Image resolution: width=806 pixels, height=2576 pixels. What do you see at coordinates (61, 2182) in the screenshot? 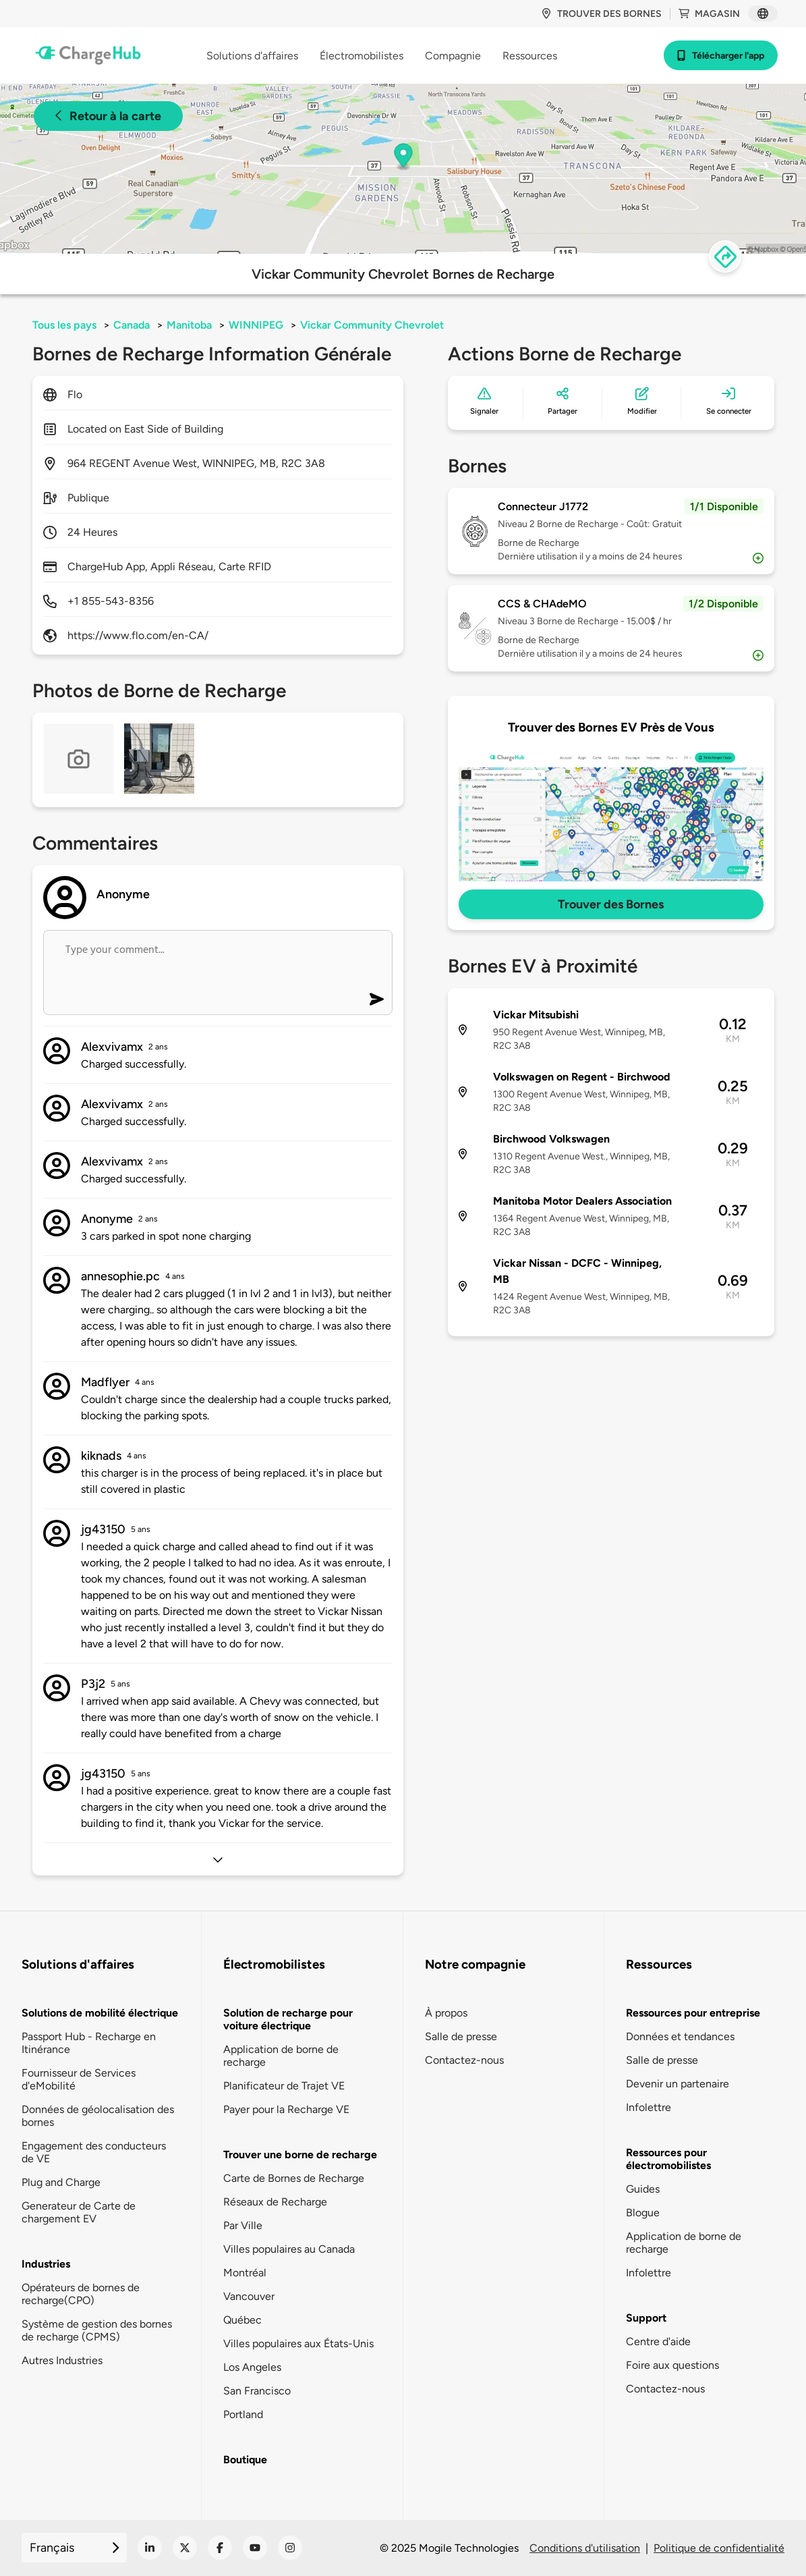
I see `Plug and Charge` at bounding box center [61, 2182].